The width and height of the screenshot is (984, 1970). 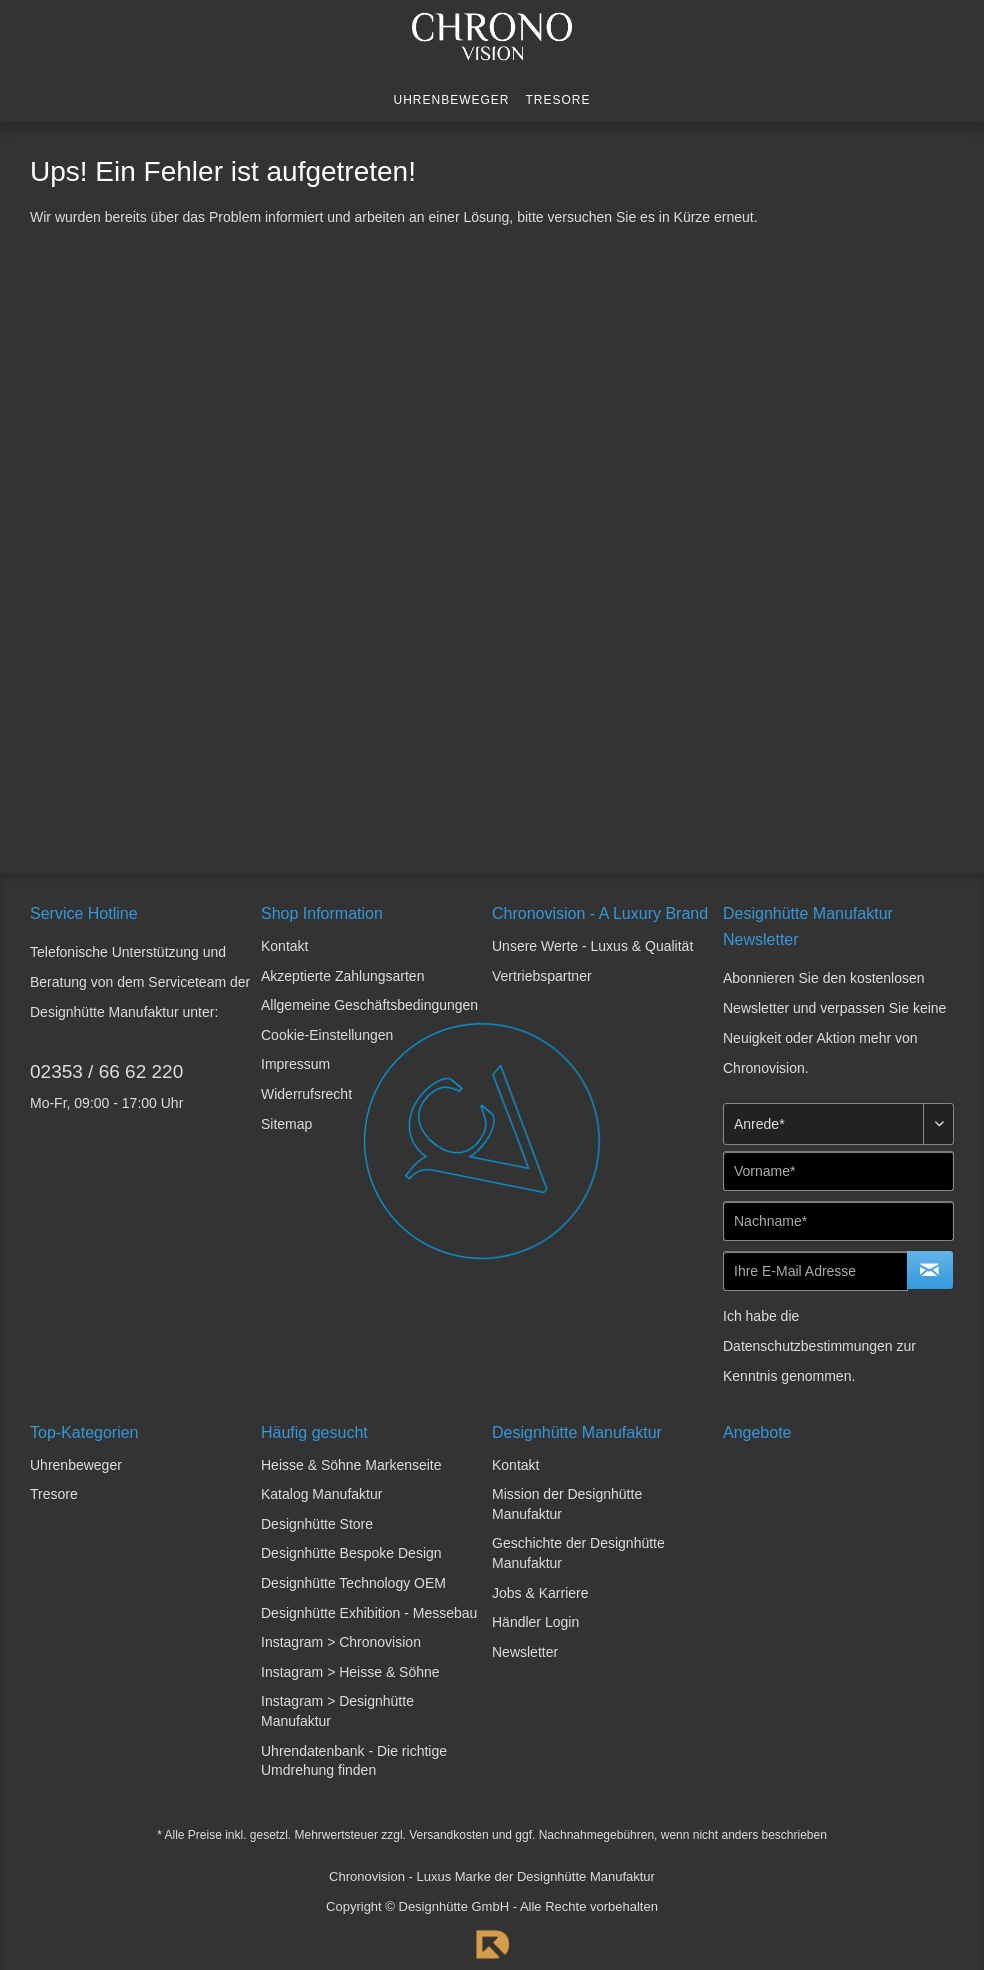 I want to click on Versandkosten, so click(x=448, y=1835).